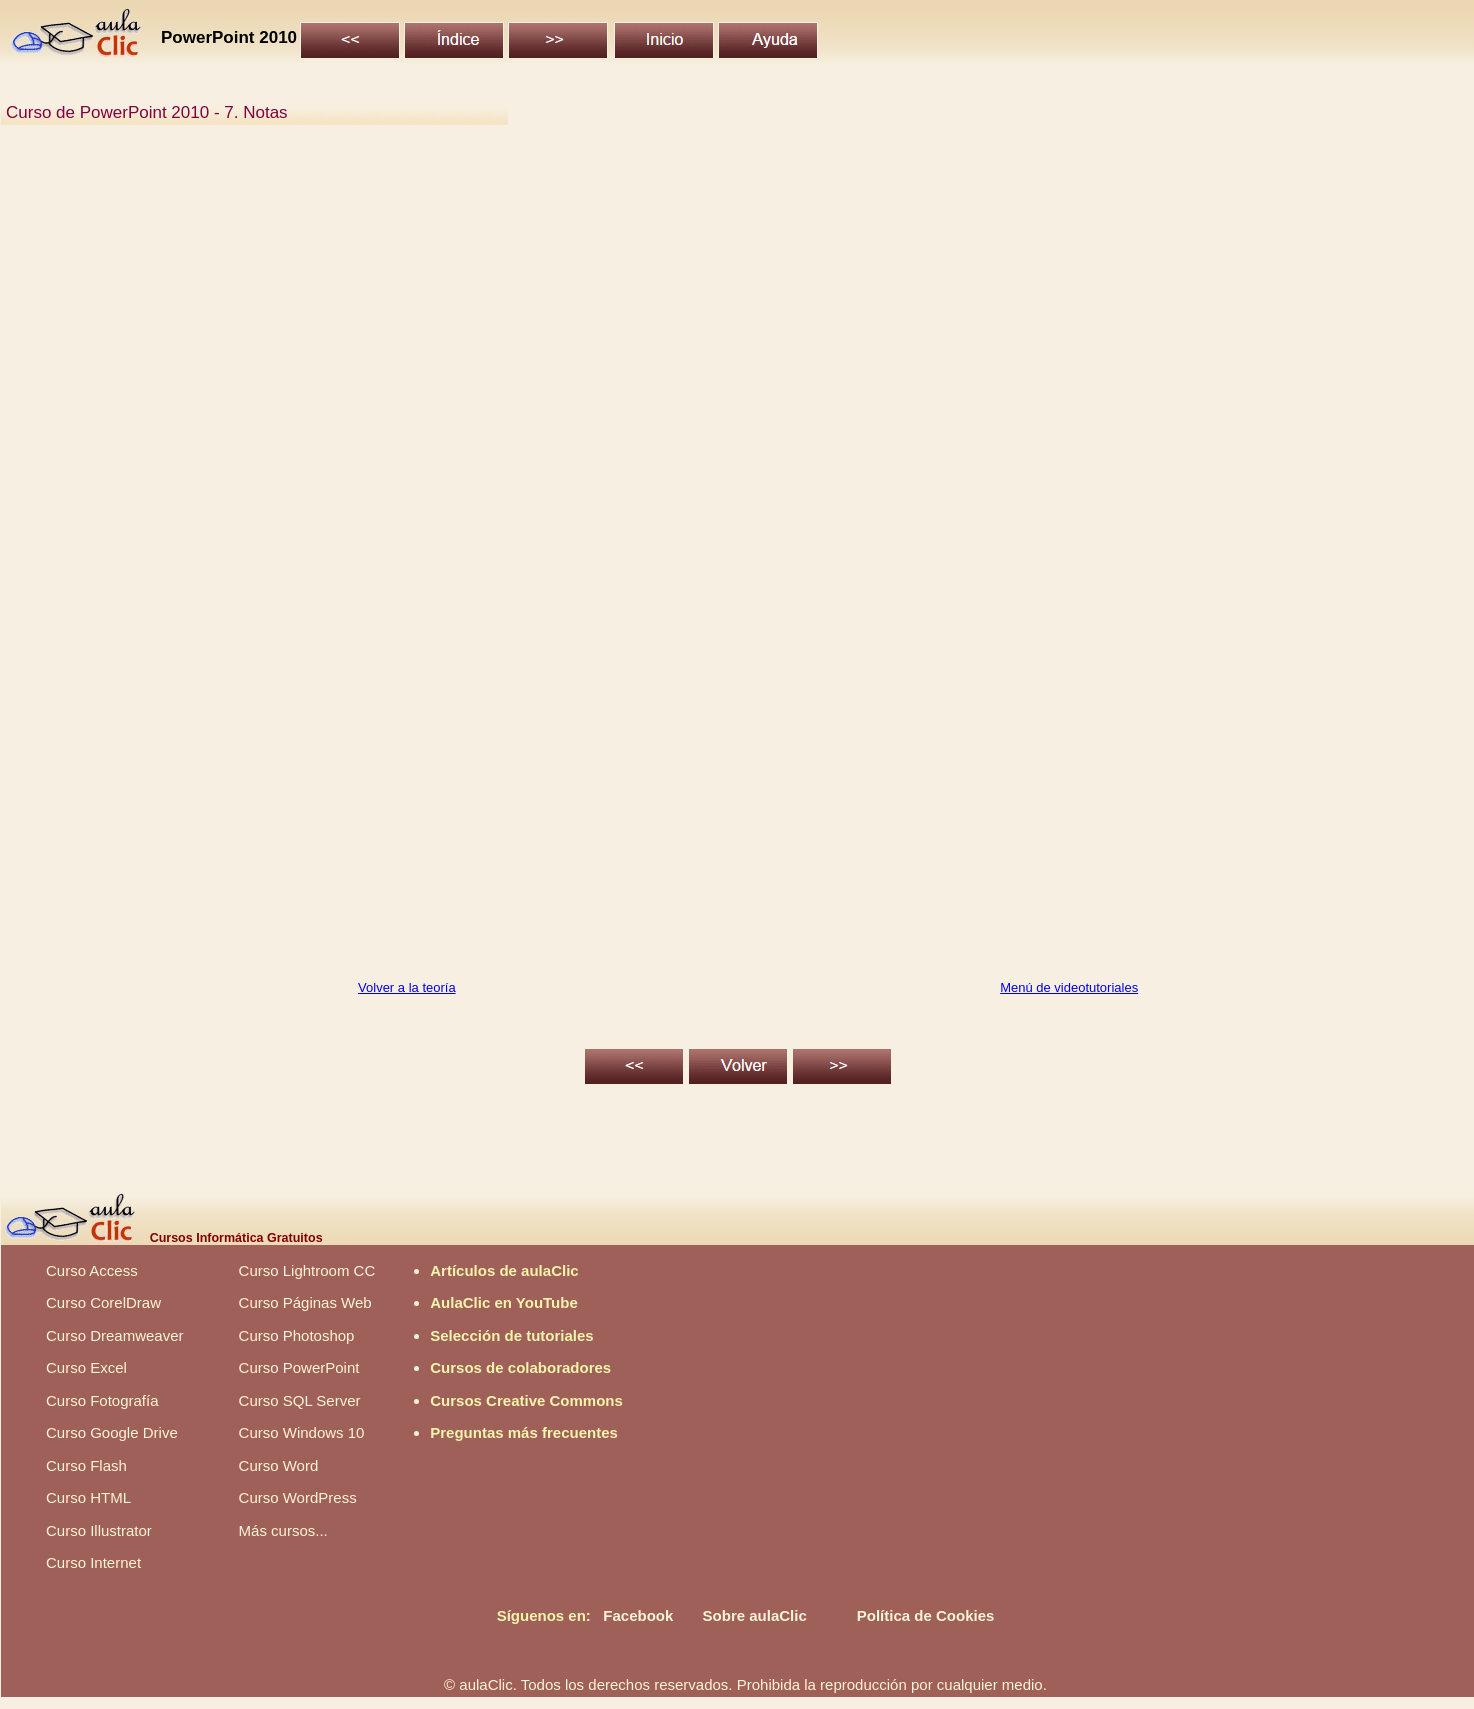 The width and height of the screenshot is (1474, 1709). I want to click on Curso WordPress, so click(298, 1497).